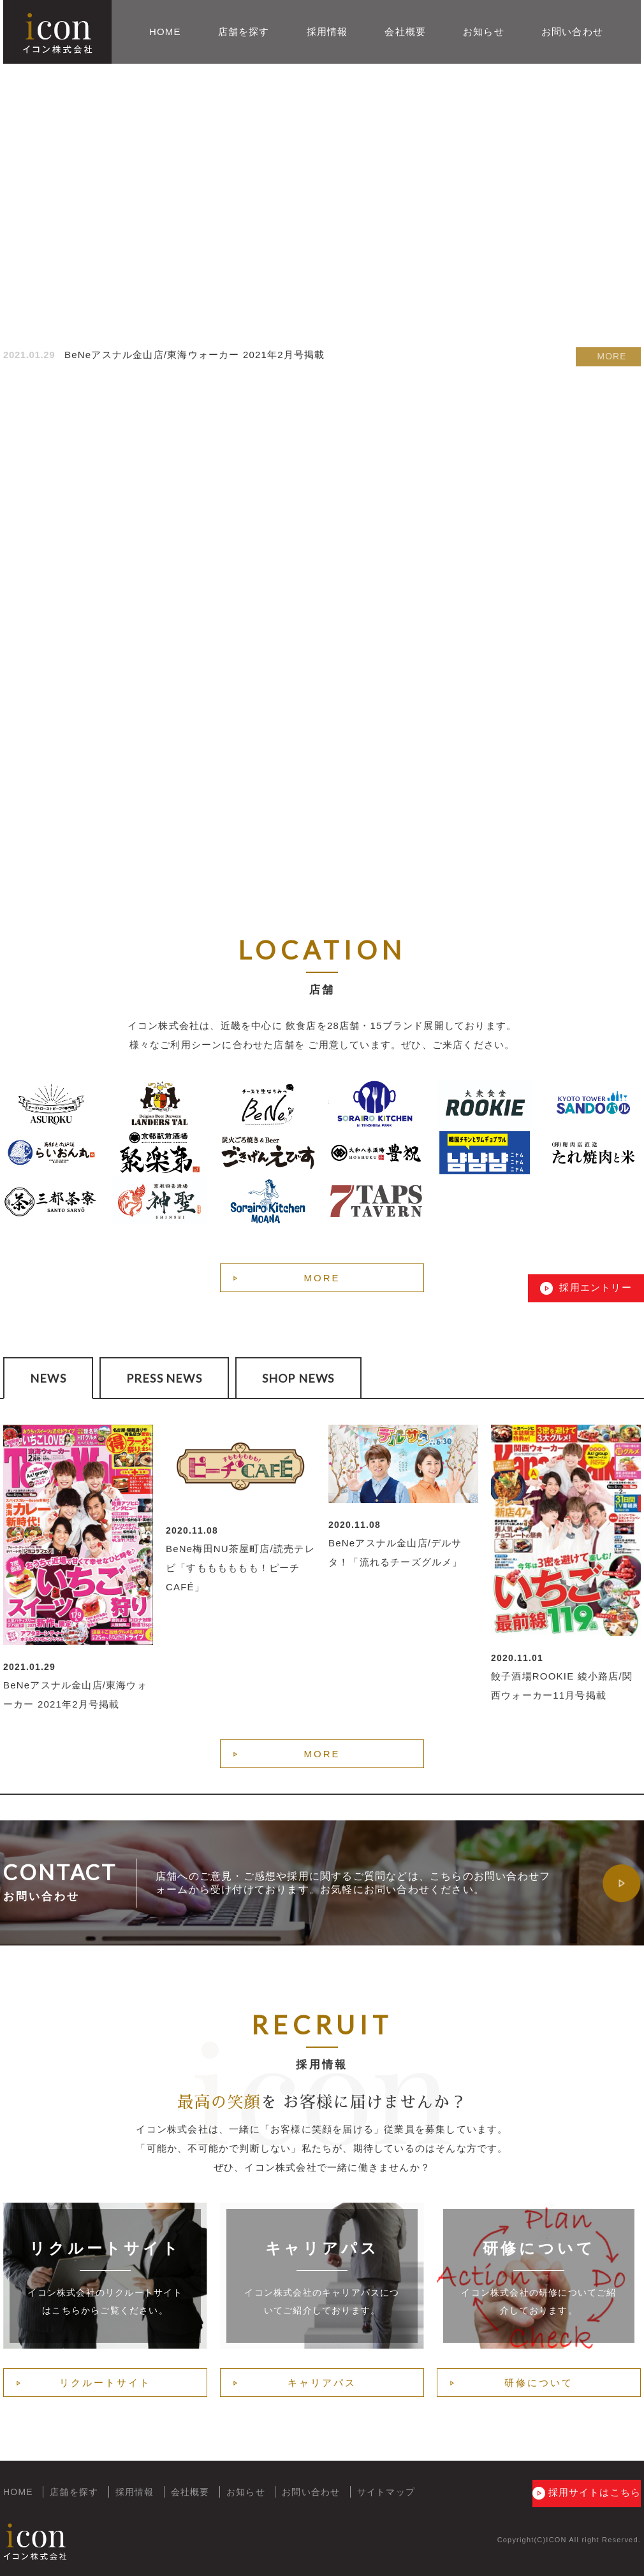  I want to click on 研修について, so click(538, 2382).